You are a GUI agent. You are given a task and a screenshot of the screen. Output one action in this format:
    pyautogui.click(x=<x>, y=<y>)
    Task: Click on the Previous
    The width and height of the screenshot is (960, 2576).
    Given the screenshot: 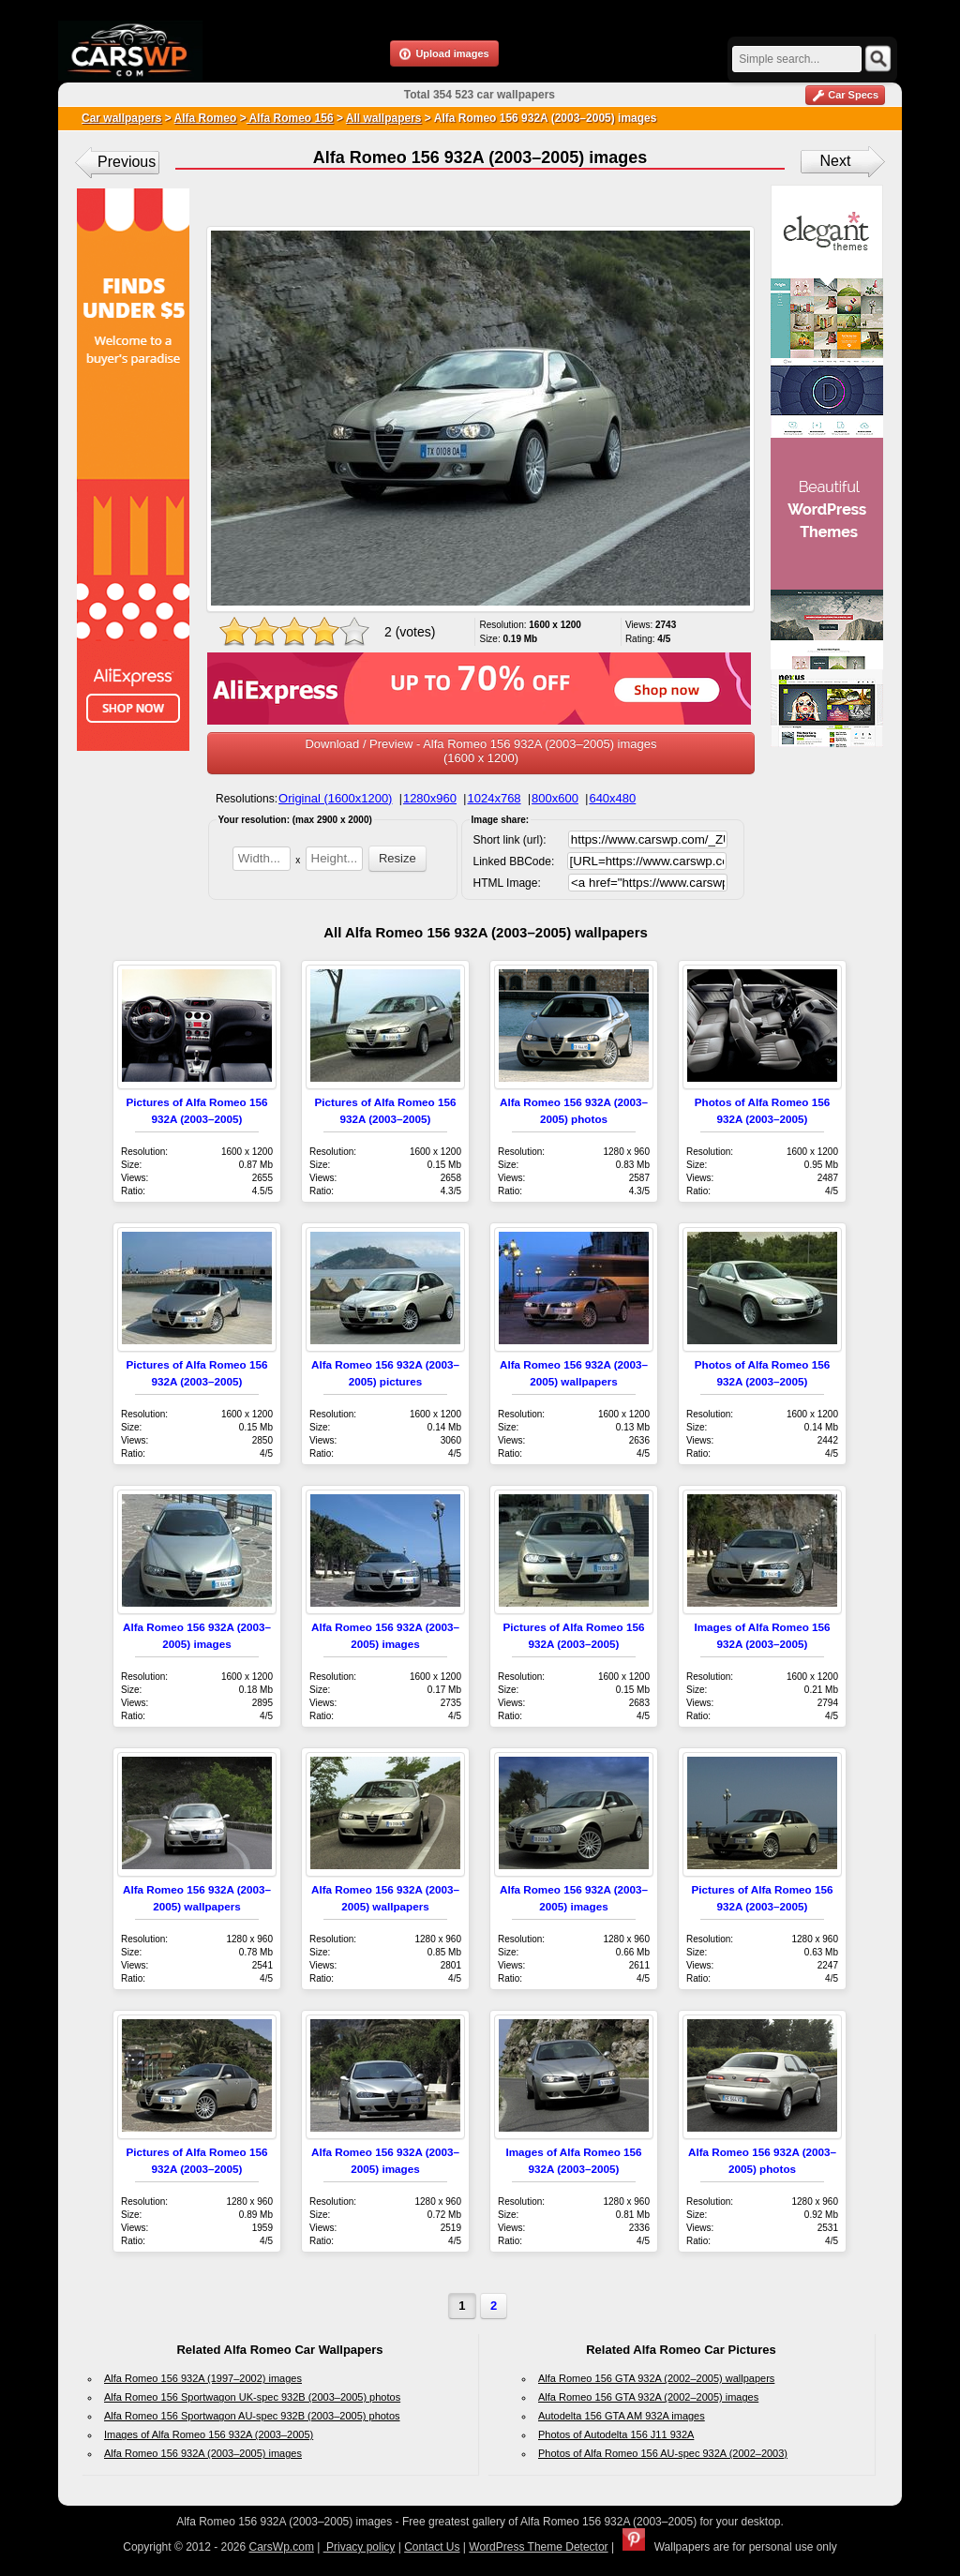 What is the action you would take?
    pyautogui.click(x=127, y=162)
    